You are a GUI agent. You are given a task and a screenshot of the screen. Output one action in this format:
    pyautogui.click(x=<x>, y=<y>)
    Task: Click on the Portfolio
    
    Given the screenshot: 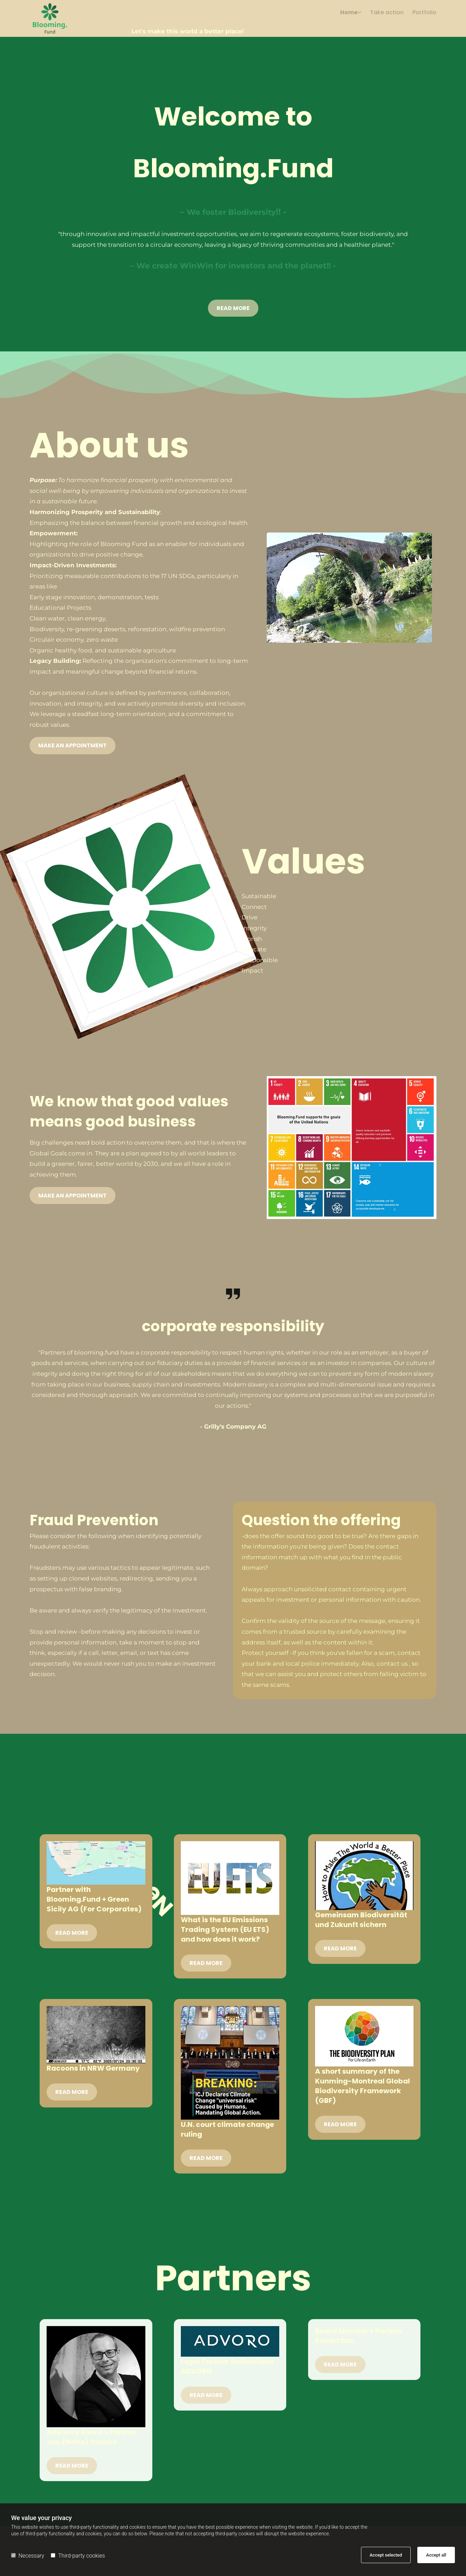 What is the action you would take?
    pyautogui.click(x=424, y=12)
    